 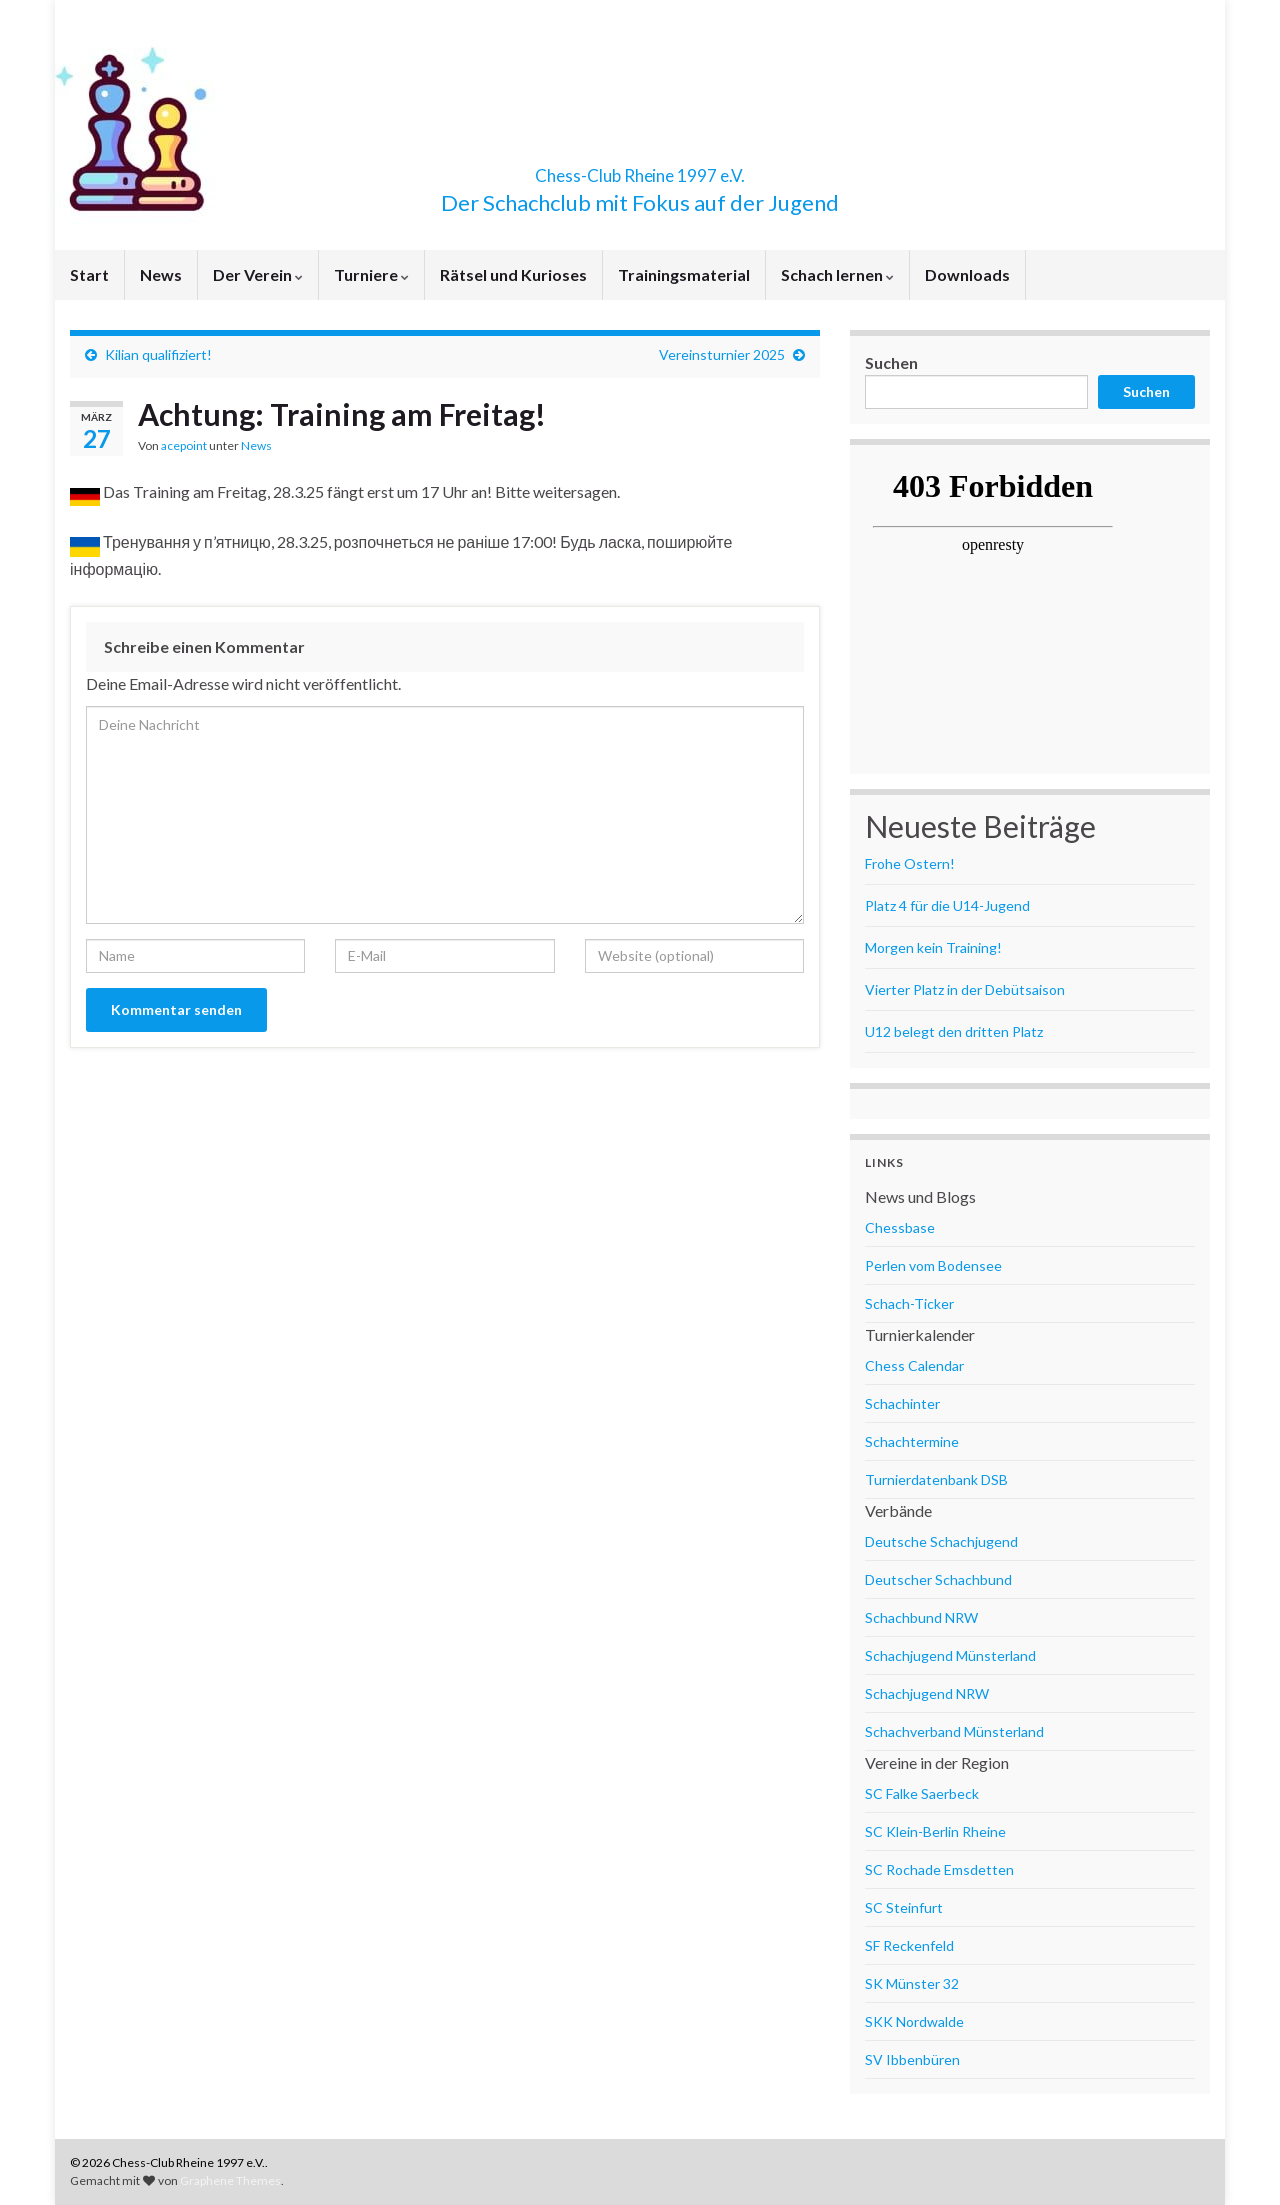 What do you see at coordinates (912, 2059) in the screenshot?
I see `SV Ibbenbüren` at bounding box center [912, 2059].